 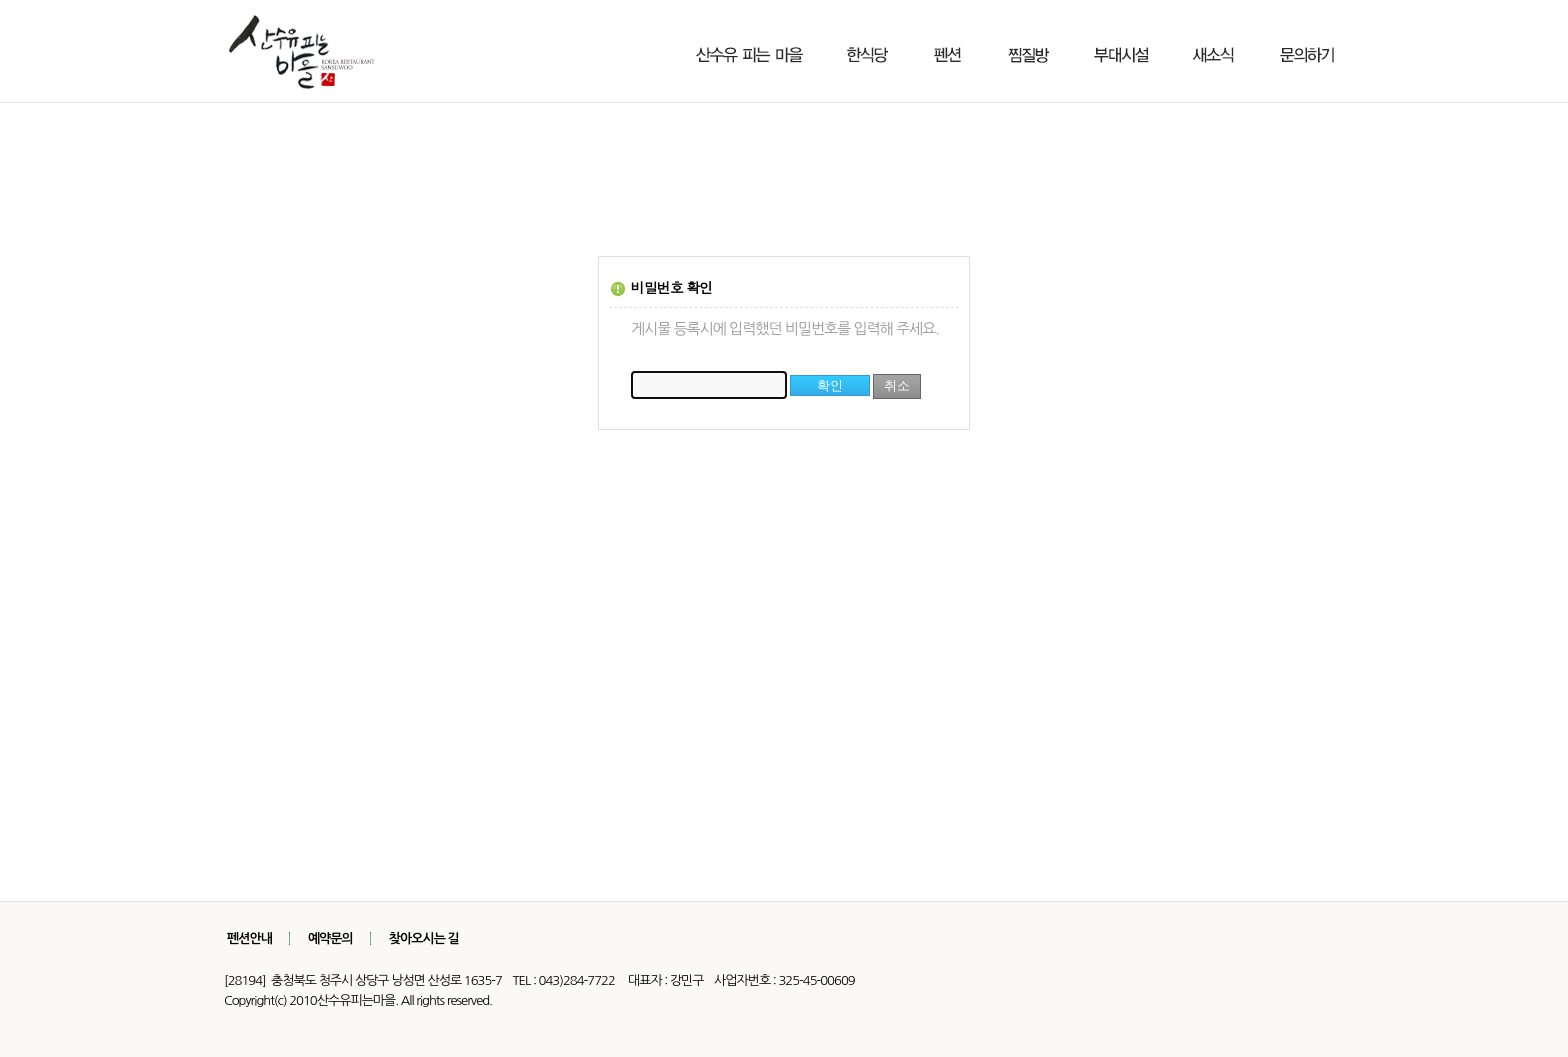 I want to click on 펜션안내, so click(x=249, y=938).